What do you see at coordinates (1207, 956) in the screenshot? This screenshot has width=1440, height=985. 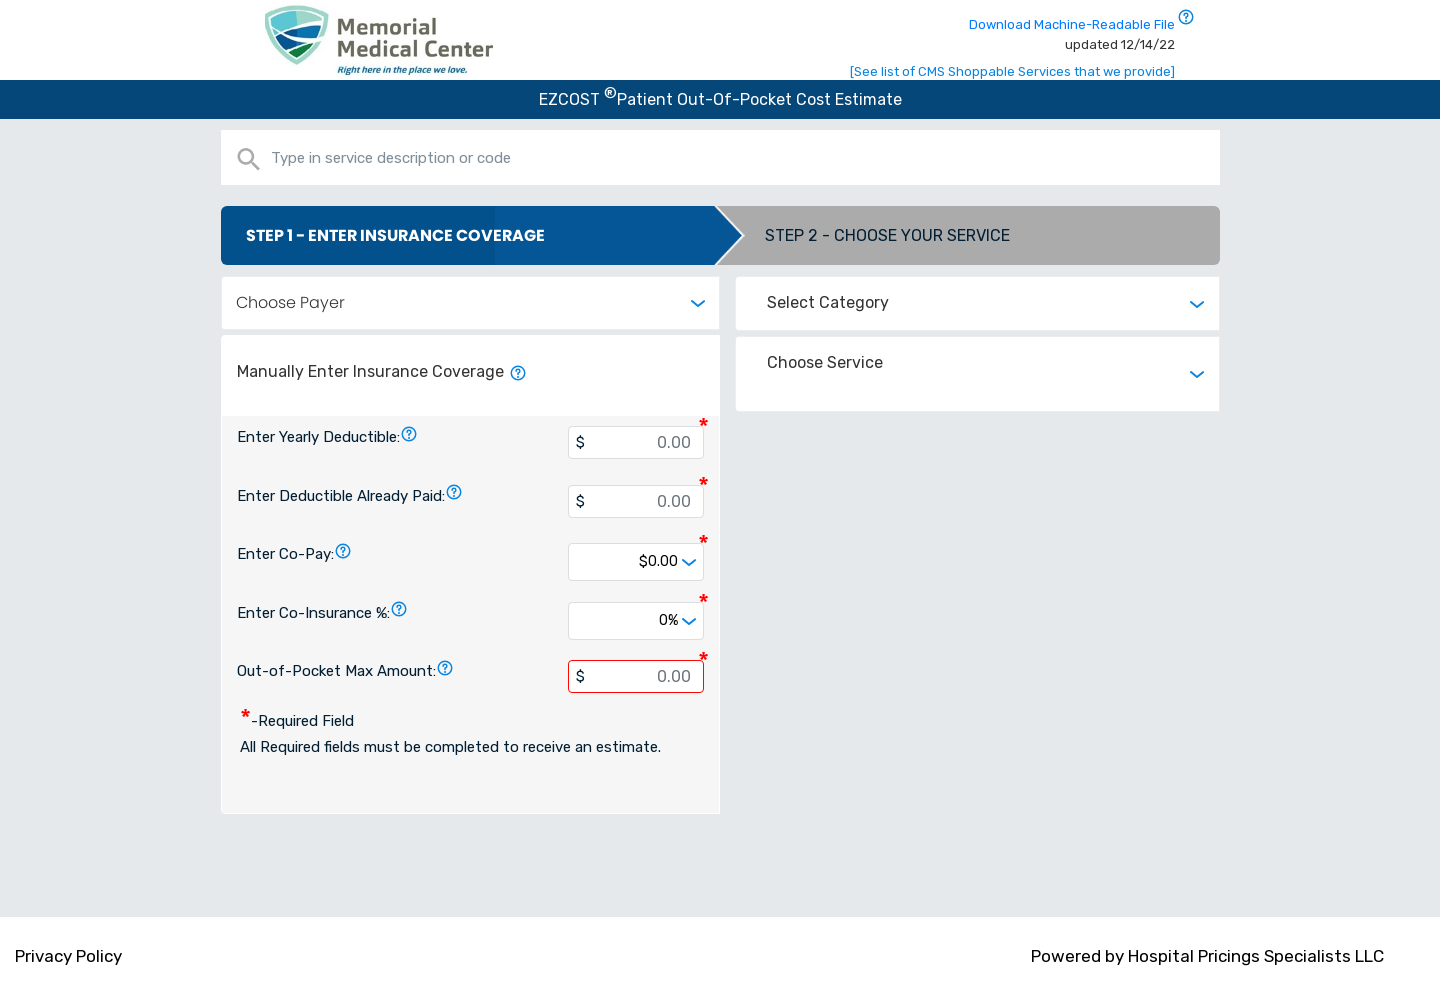 I see `Powered by Hospital Pricings Specialists LLC` at bounding box center [1207, 956].